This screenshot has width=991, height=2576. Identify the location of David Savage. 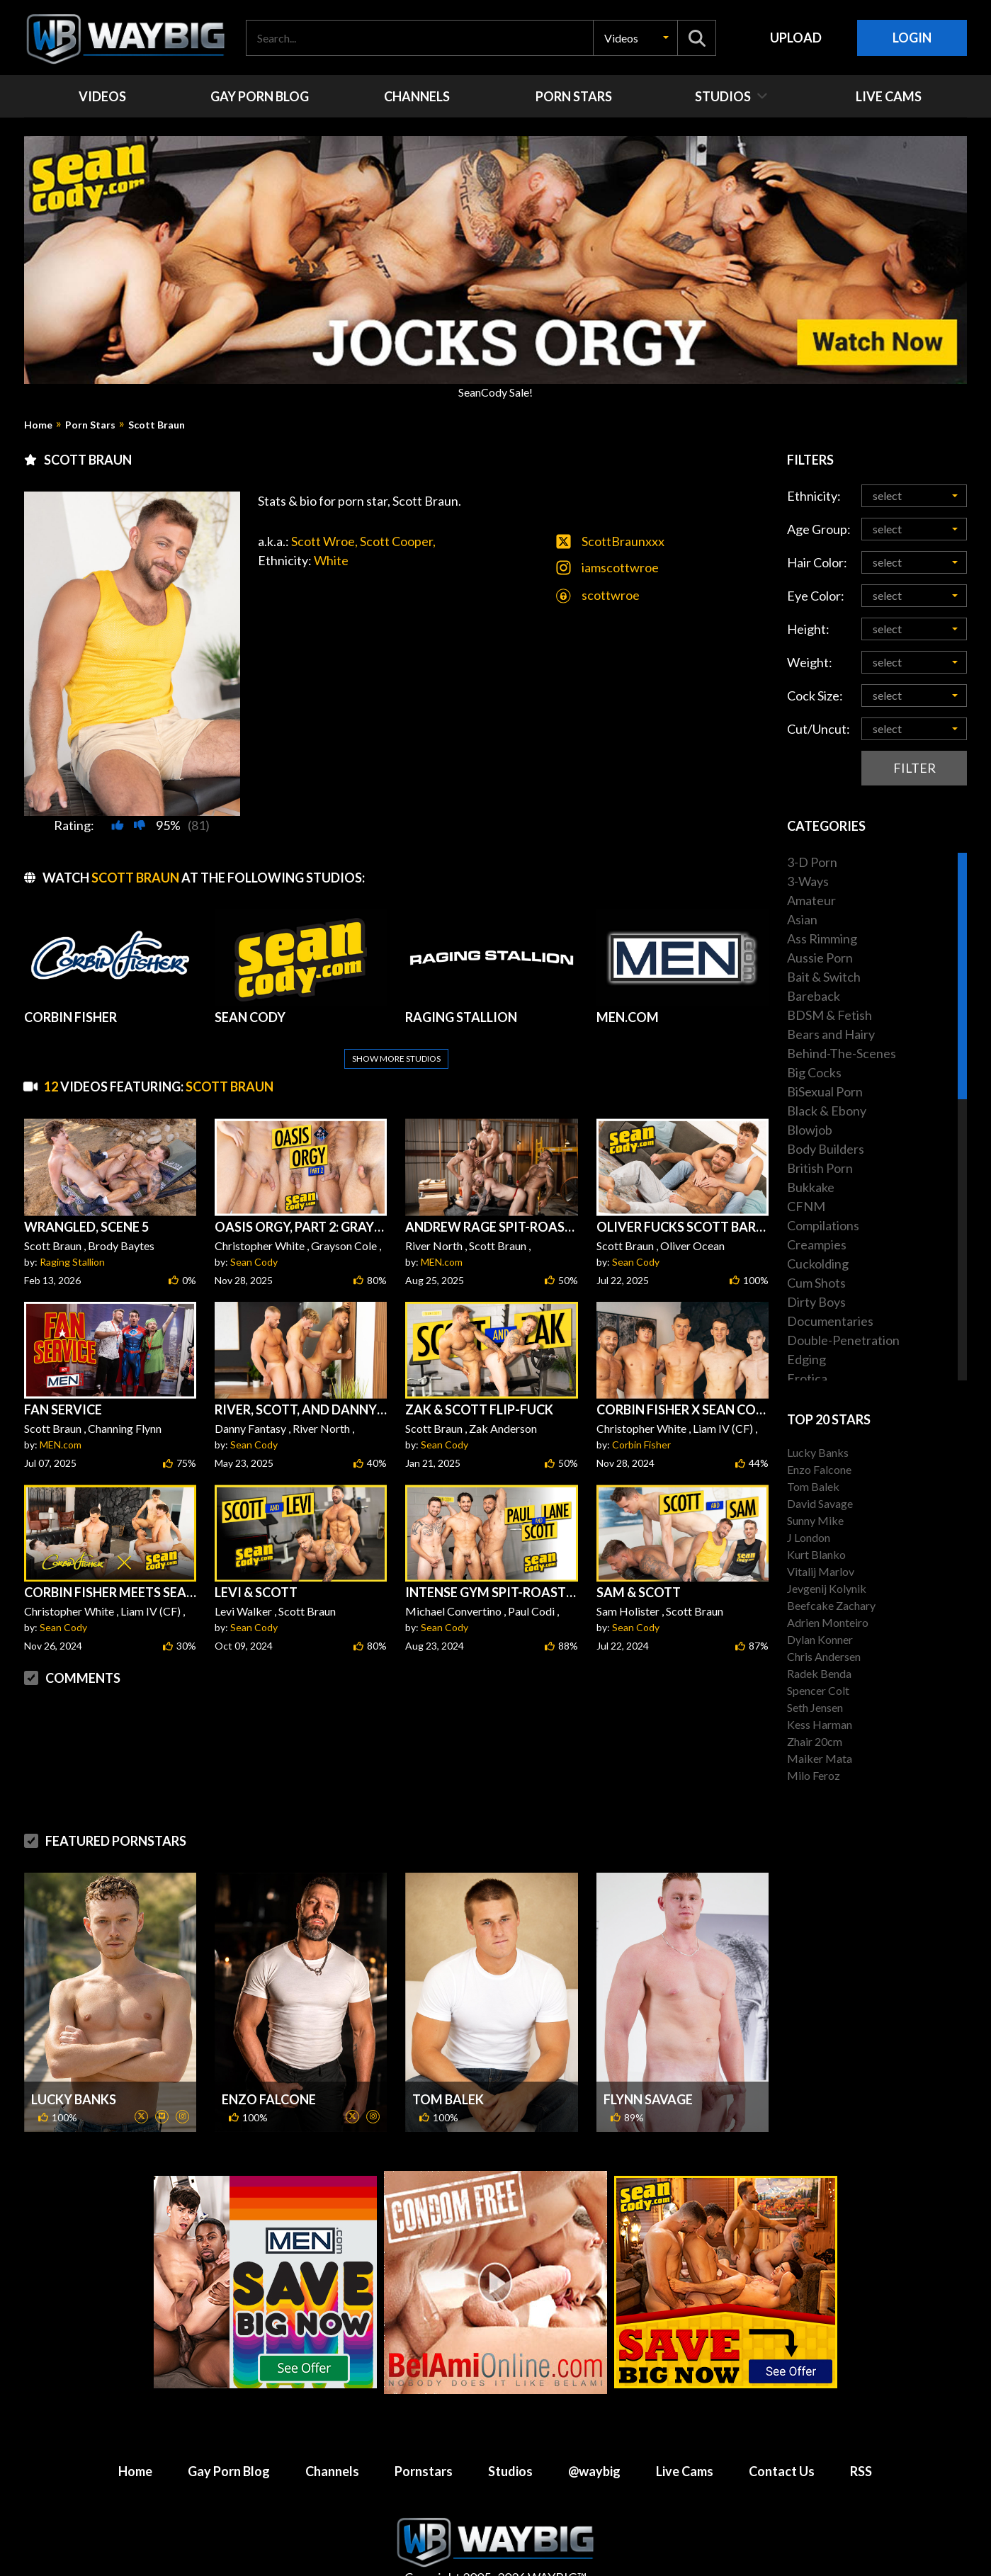
(820, 1503).